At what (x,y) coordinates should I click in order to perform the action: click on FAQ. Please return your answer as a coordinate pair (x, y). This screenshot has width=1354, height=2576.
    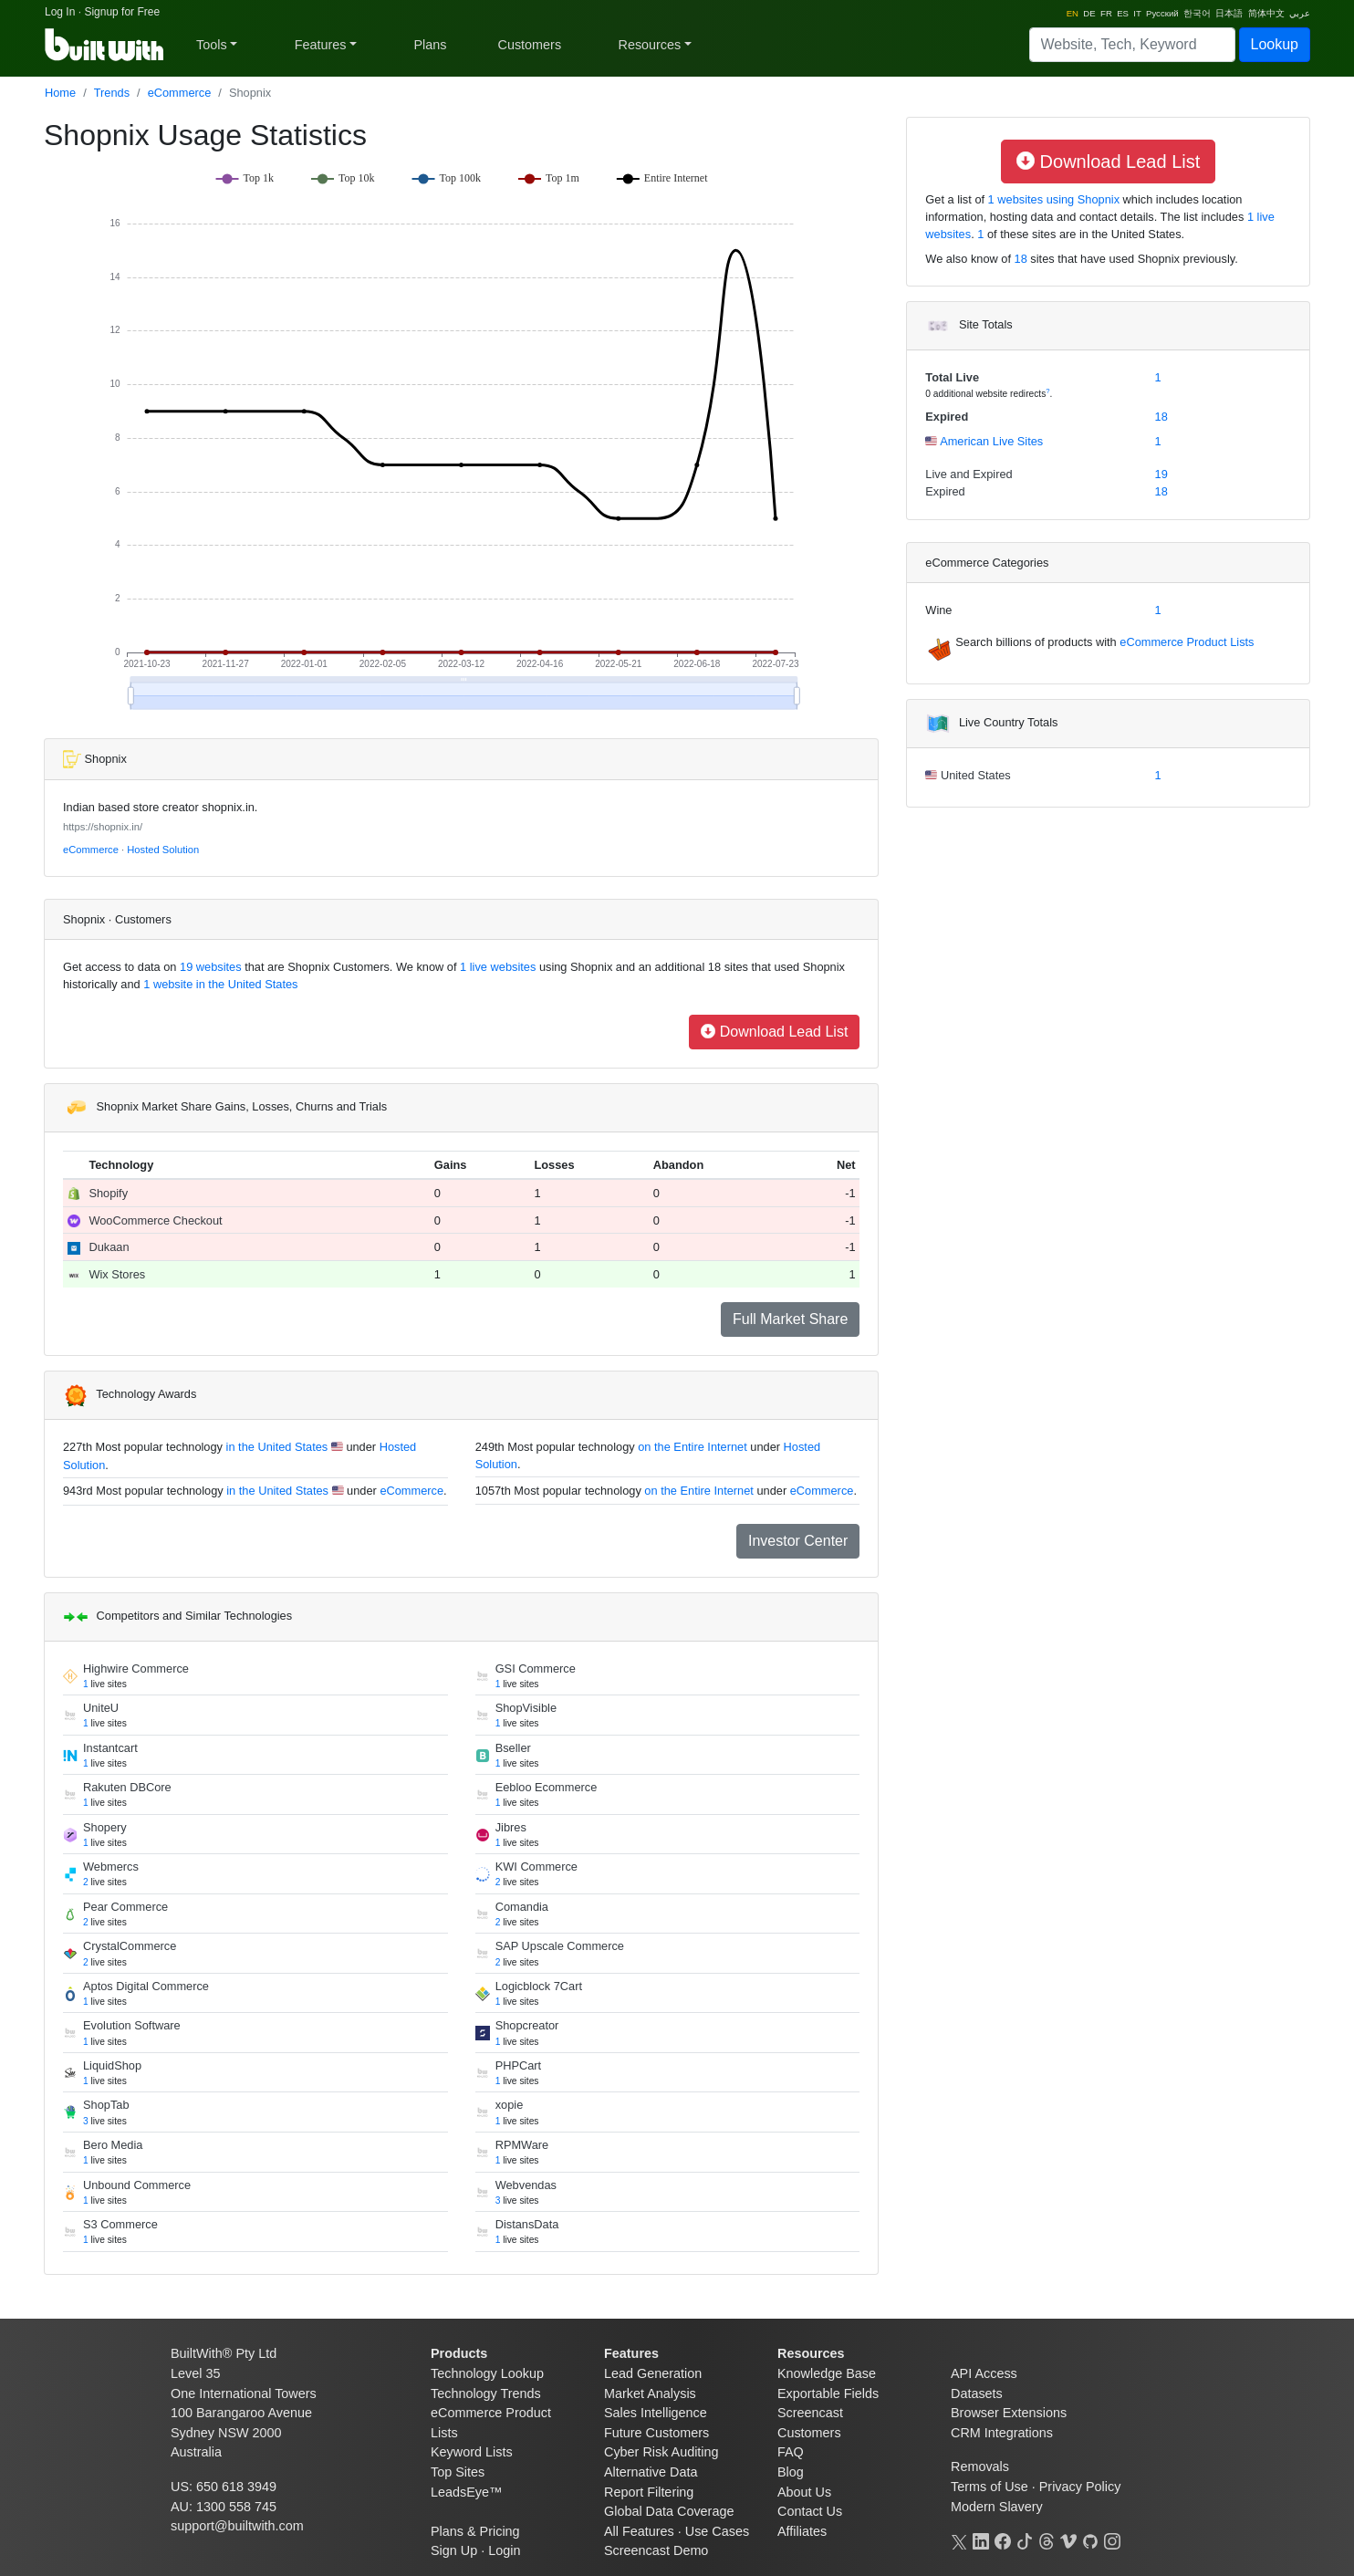
    Looking at the image, I should click on (790, 2452).